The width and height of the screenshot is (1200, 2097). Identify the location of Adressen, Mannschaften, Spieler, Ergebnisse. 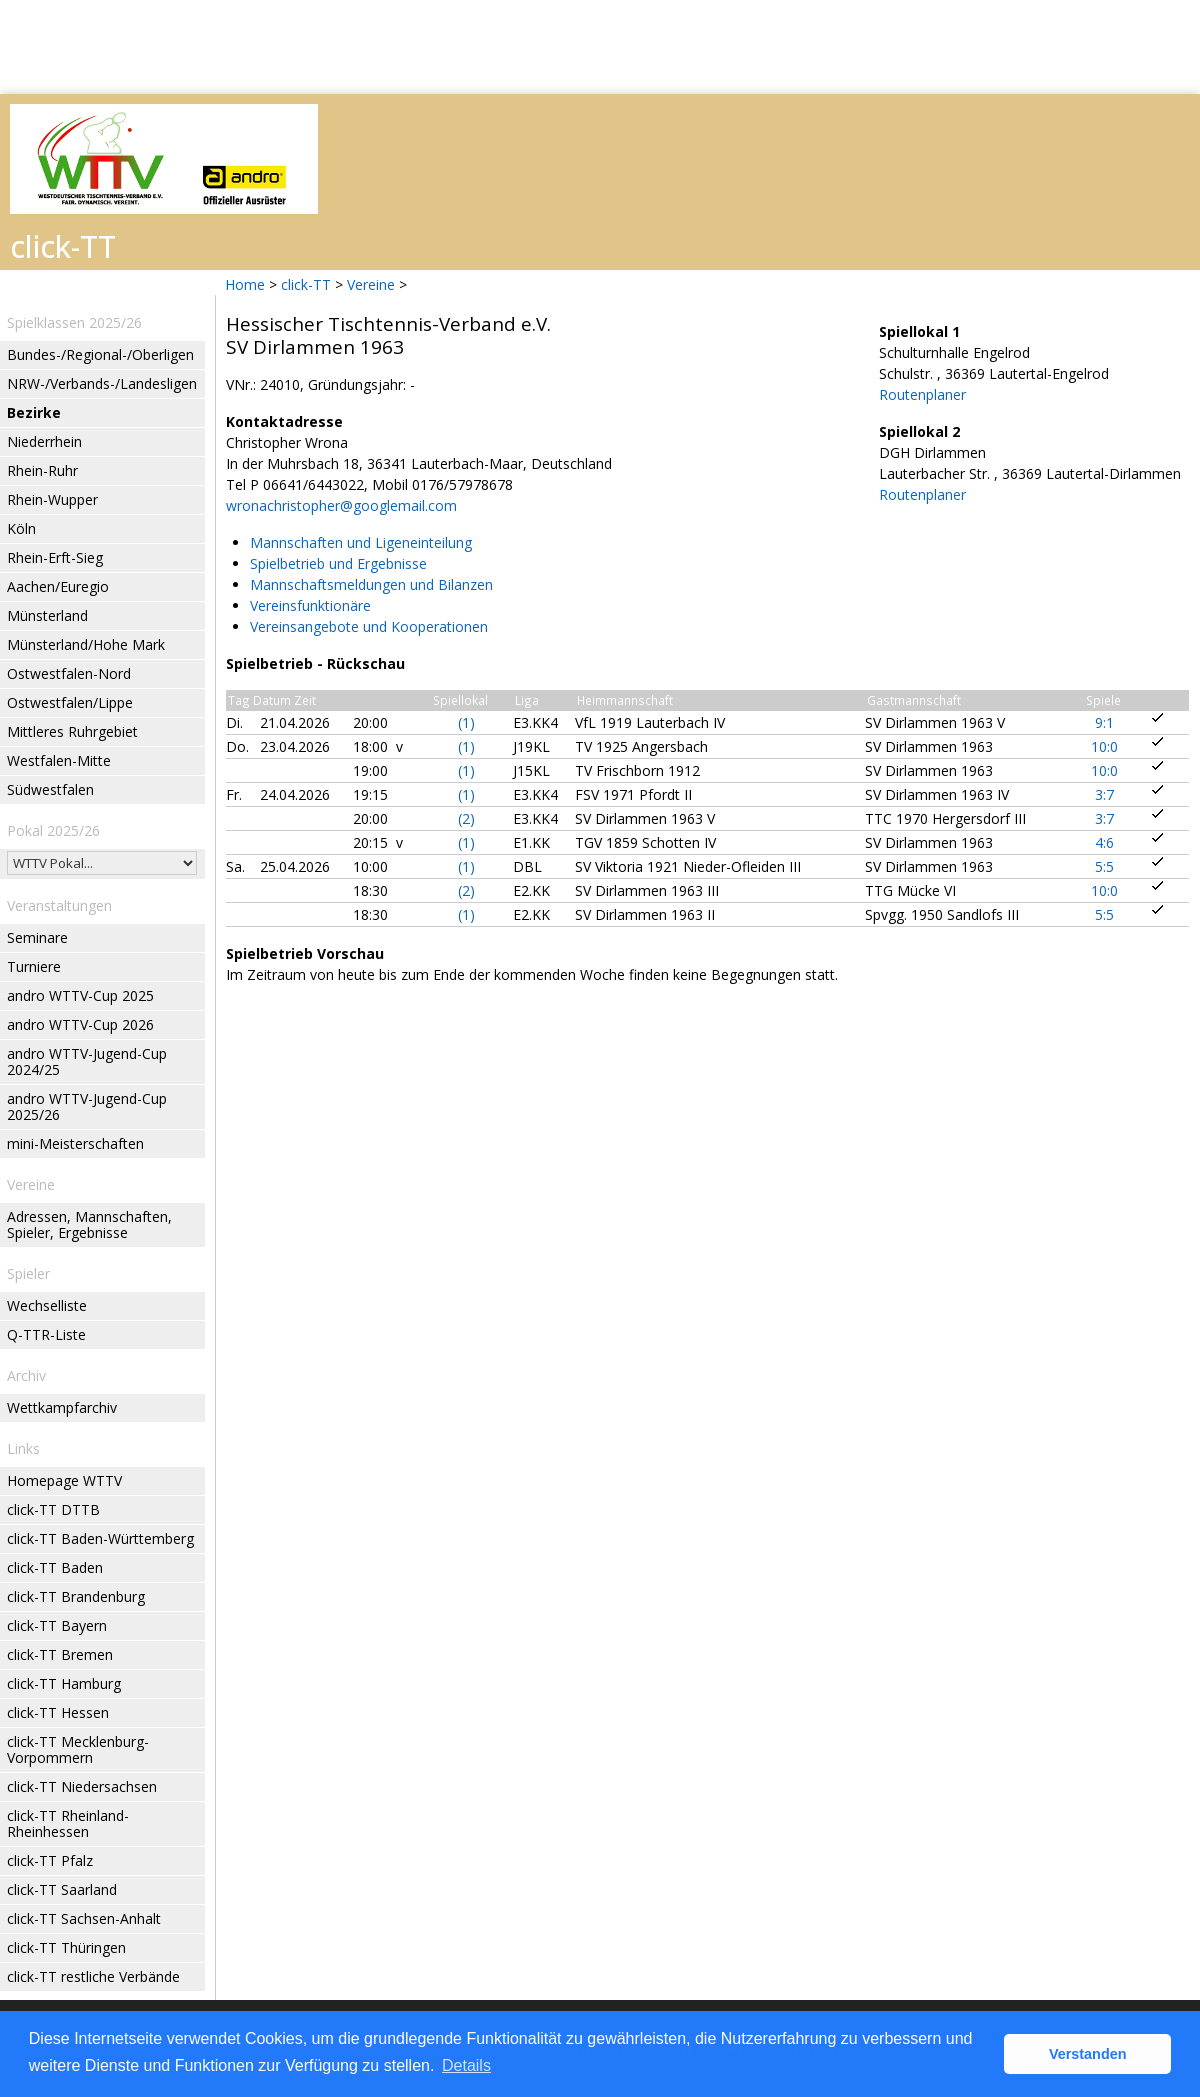
(89, 1224).